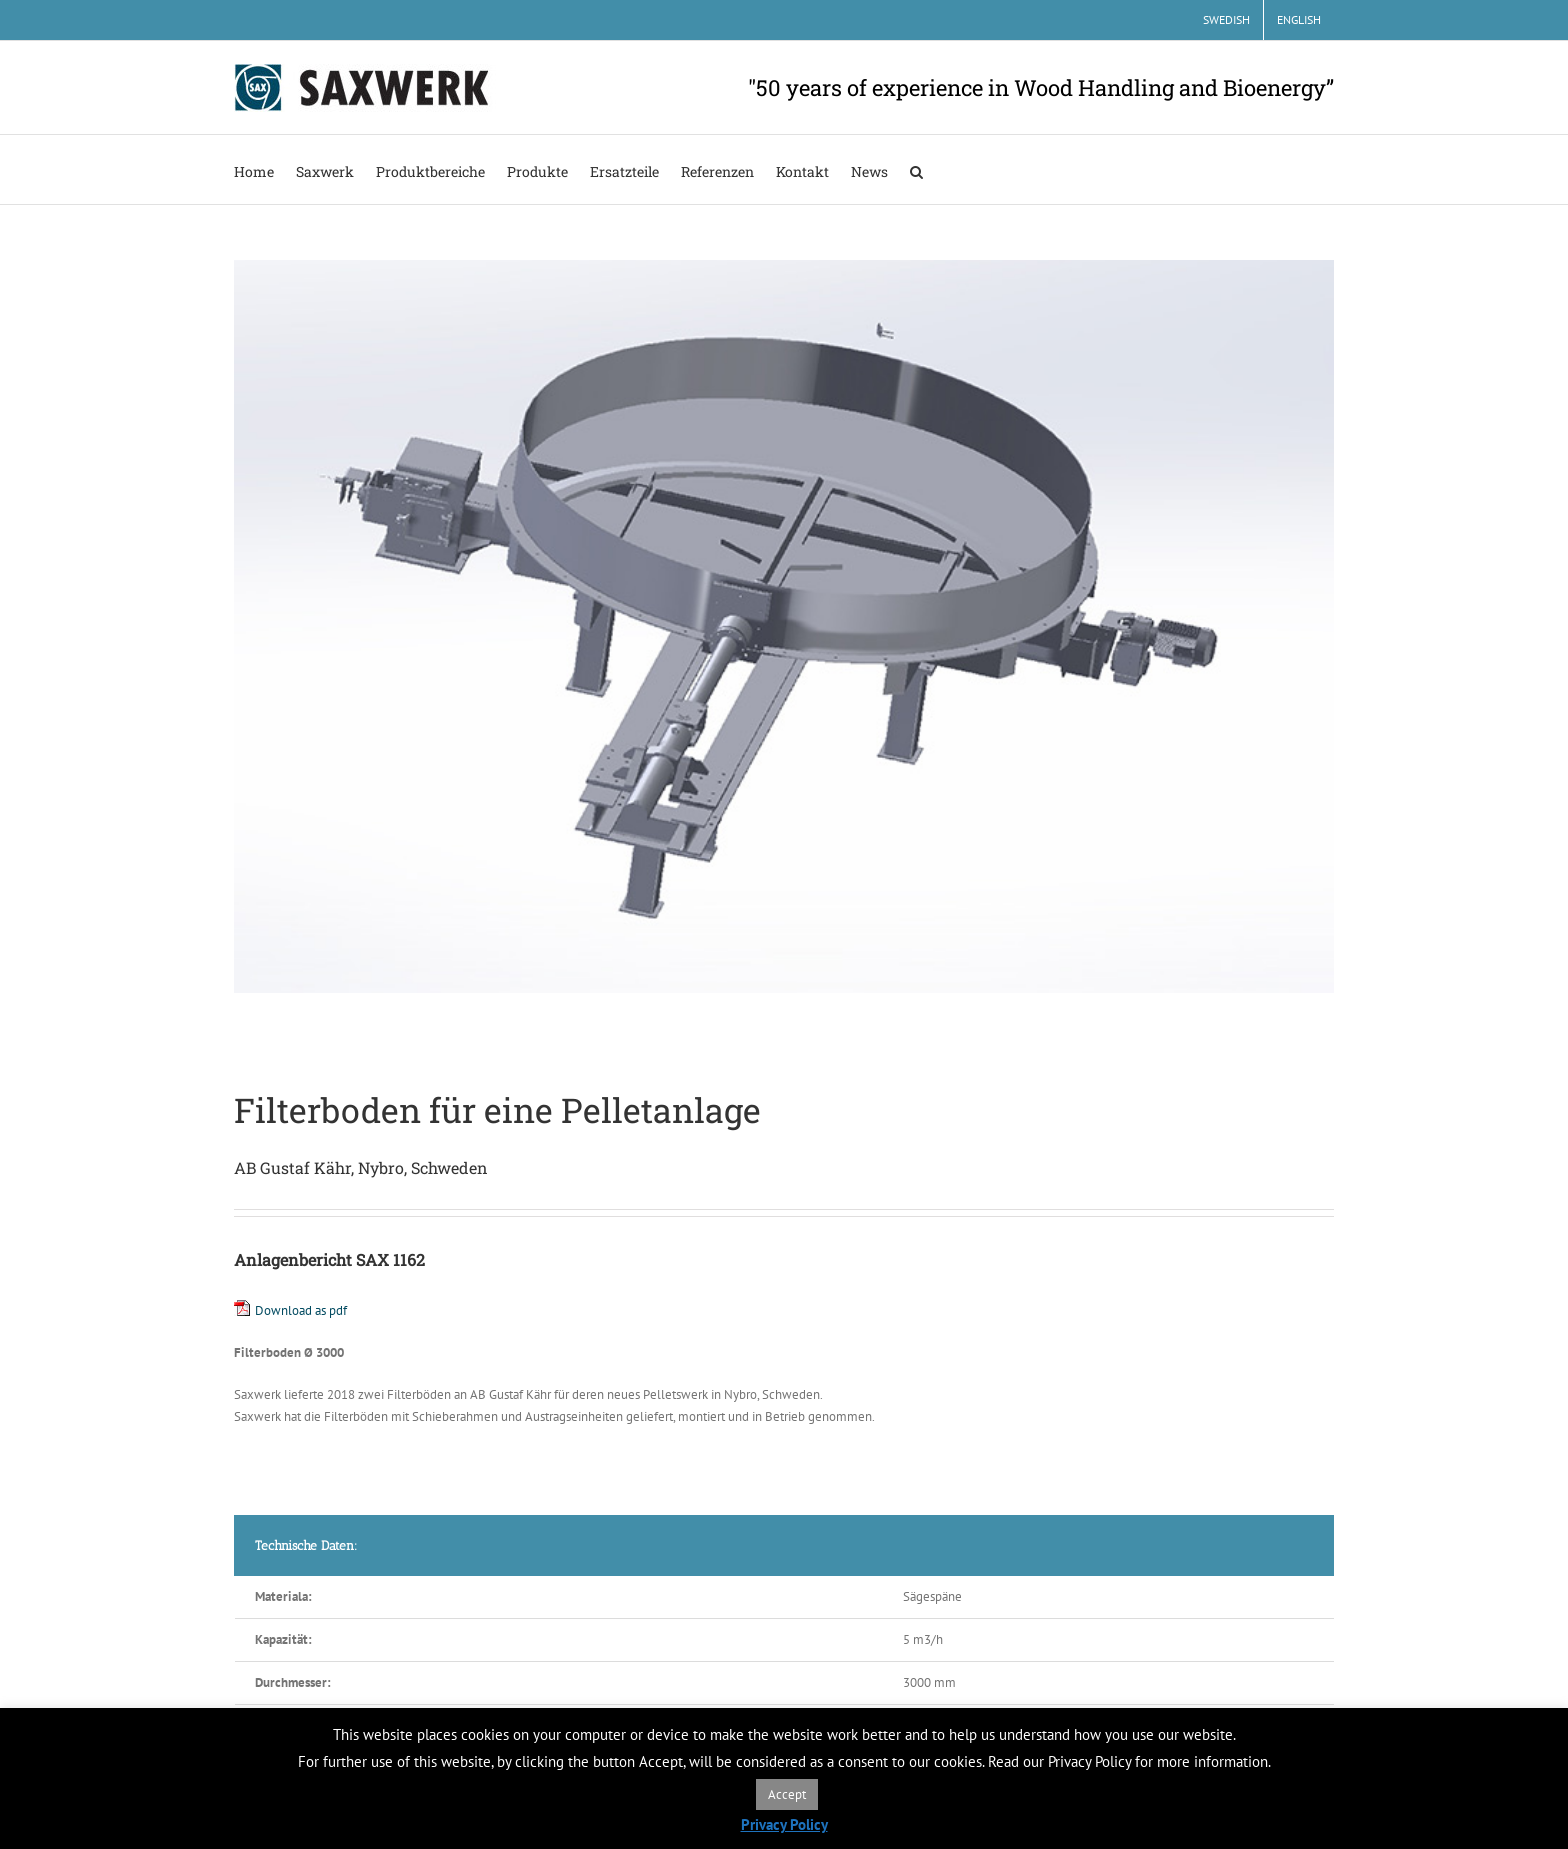  What do you see at coordinates (916, 169) in the screenshot?
I see `[button]` at bounding box center [916, 169].